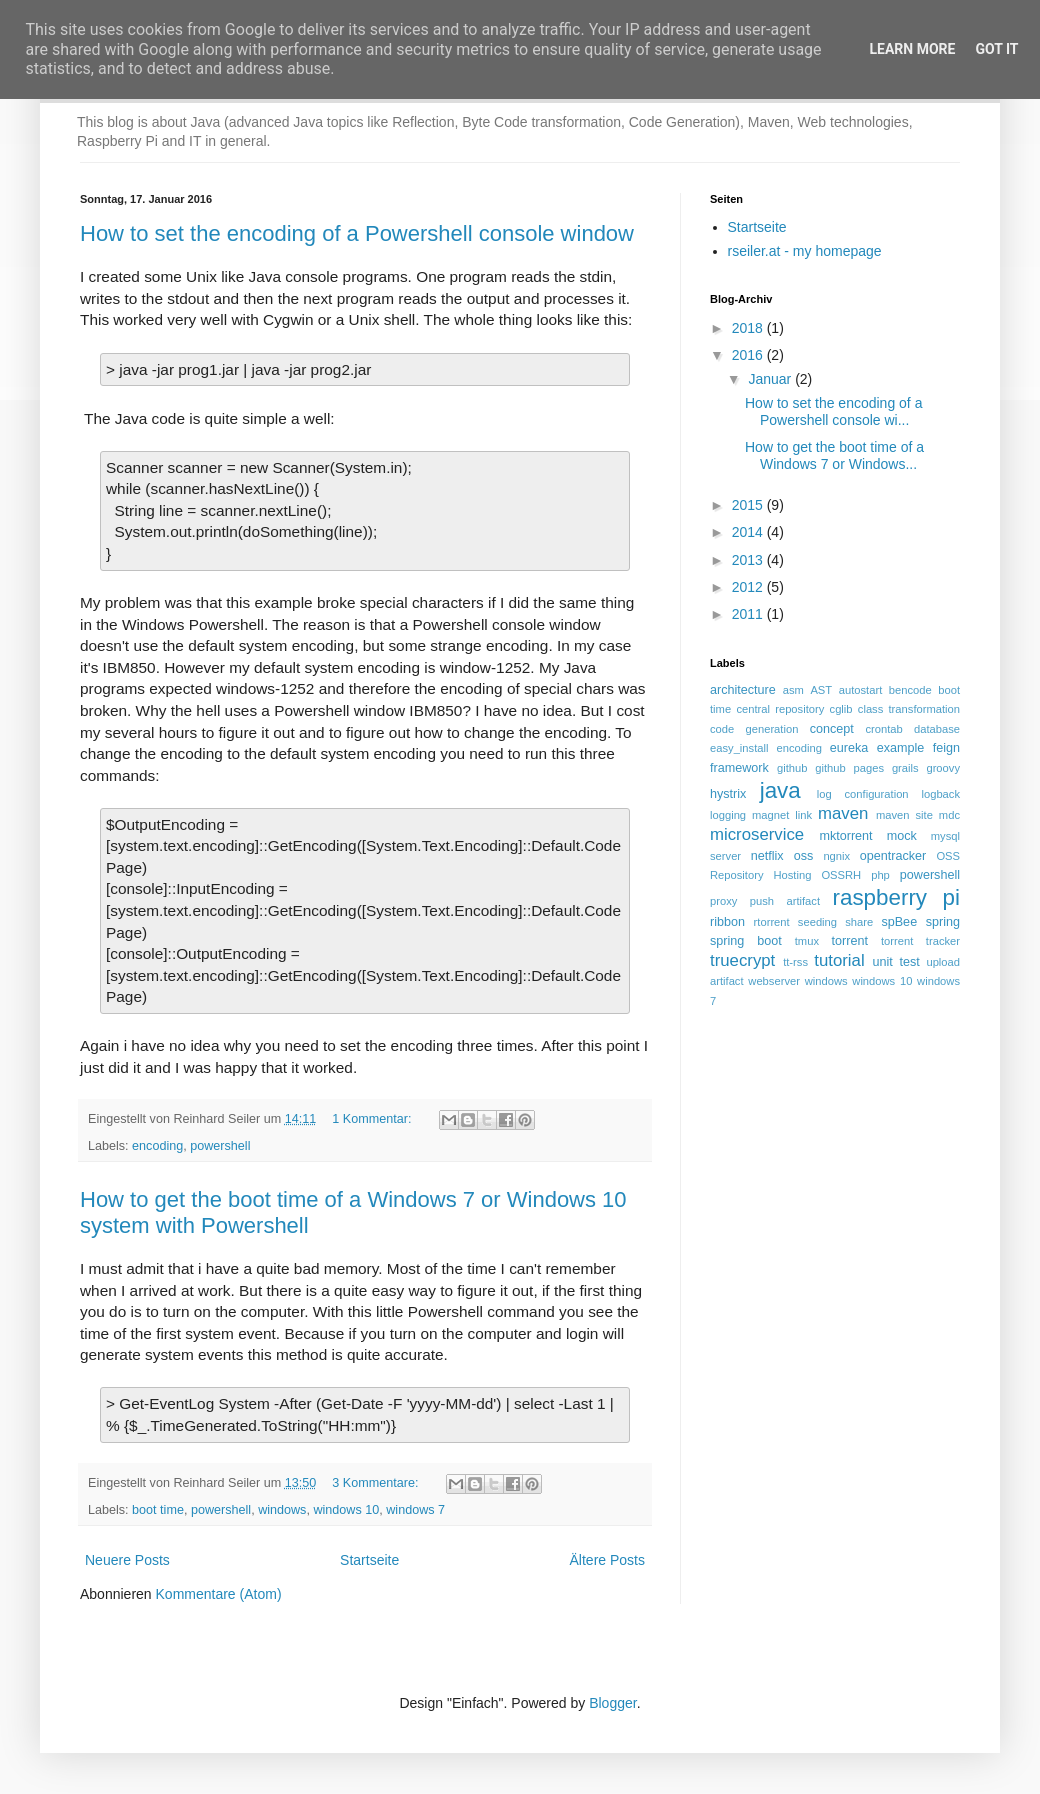  Describe the element at coordinates (785, 901) in the screenshot. I see `push artifact` at that location.